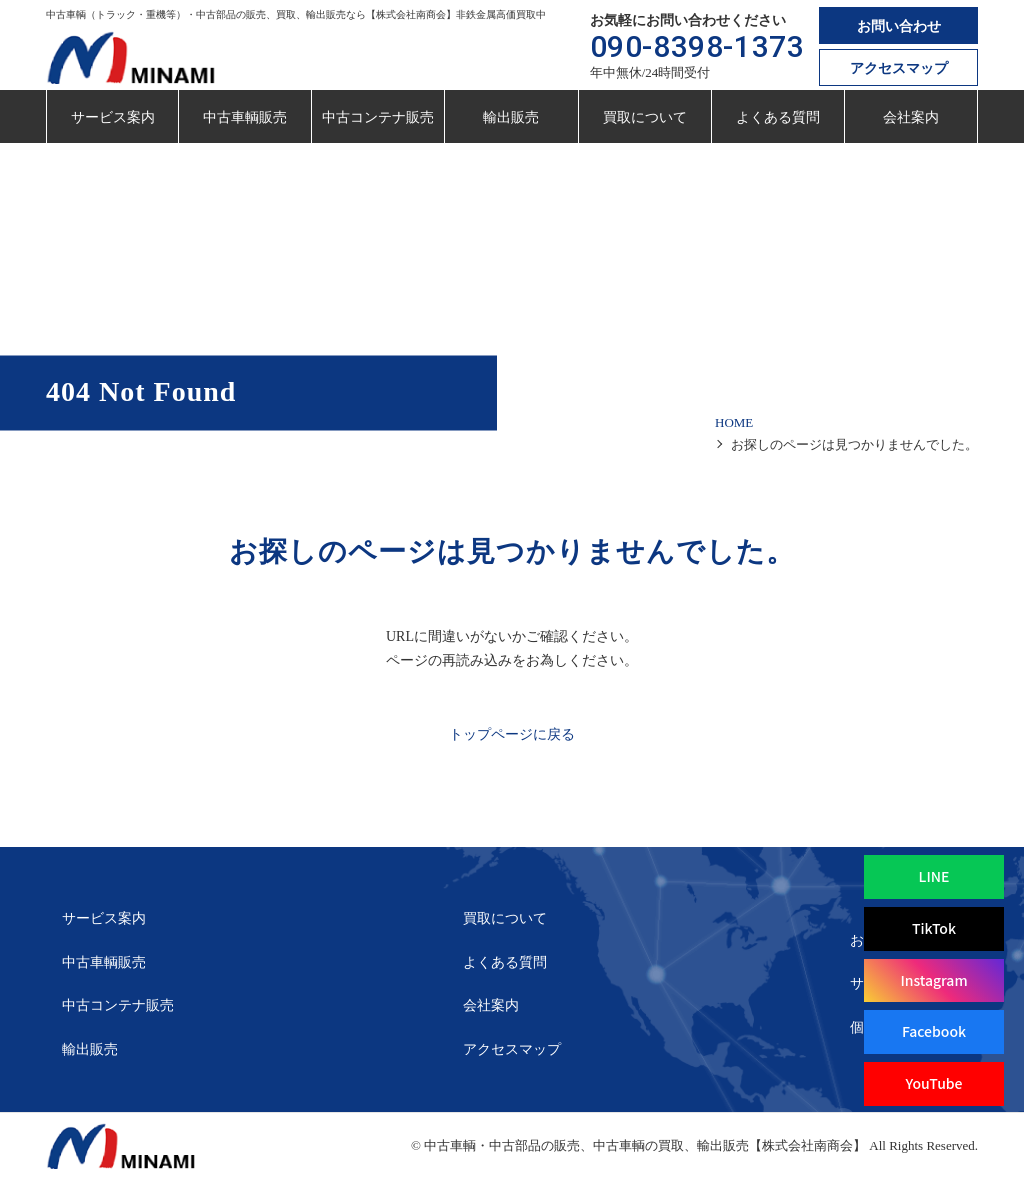 The width and height of the screenshot is (1024, 1179). Describe the element at coordinates (778, 117) in the screenshot. I see `よくある質問` at that location.